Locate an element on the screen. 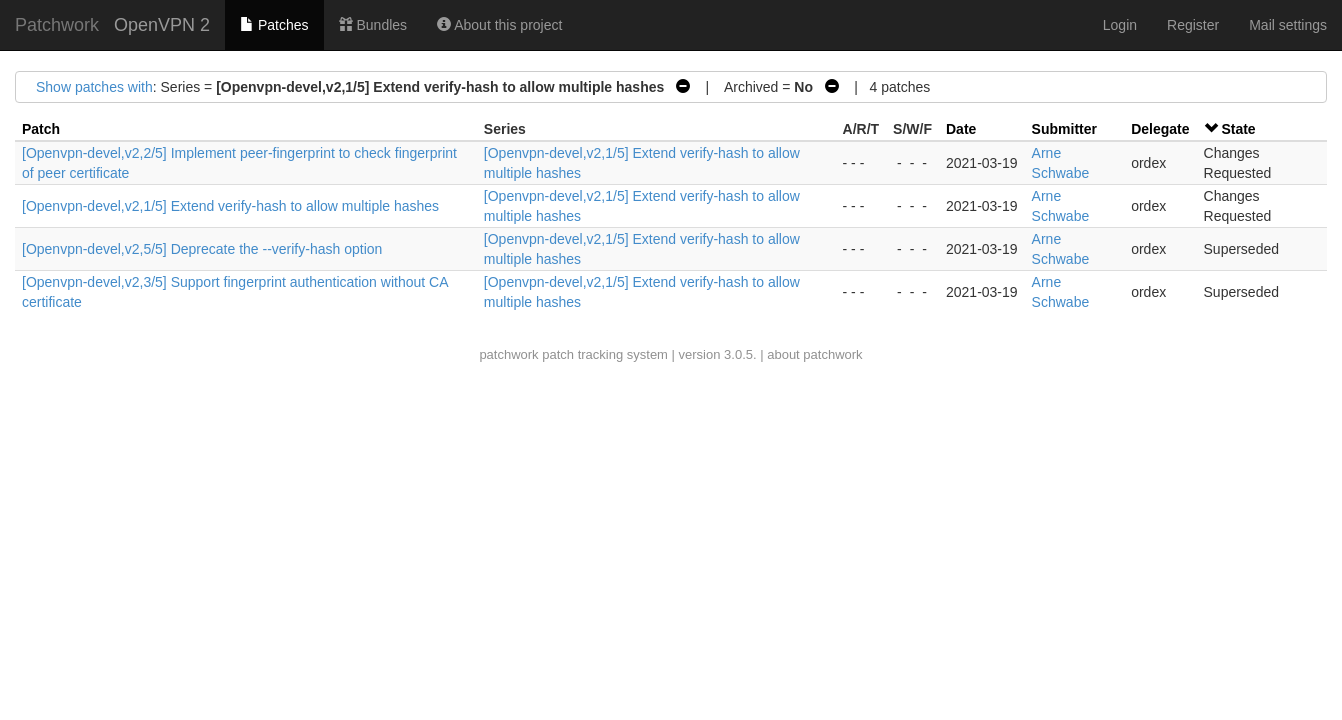 The height and width of the screenshot is (720, 1342). Show patches with is located at coordinates (94, 87).